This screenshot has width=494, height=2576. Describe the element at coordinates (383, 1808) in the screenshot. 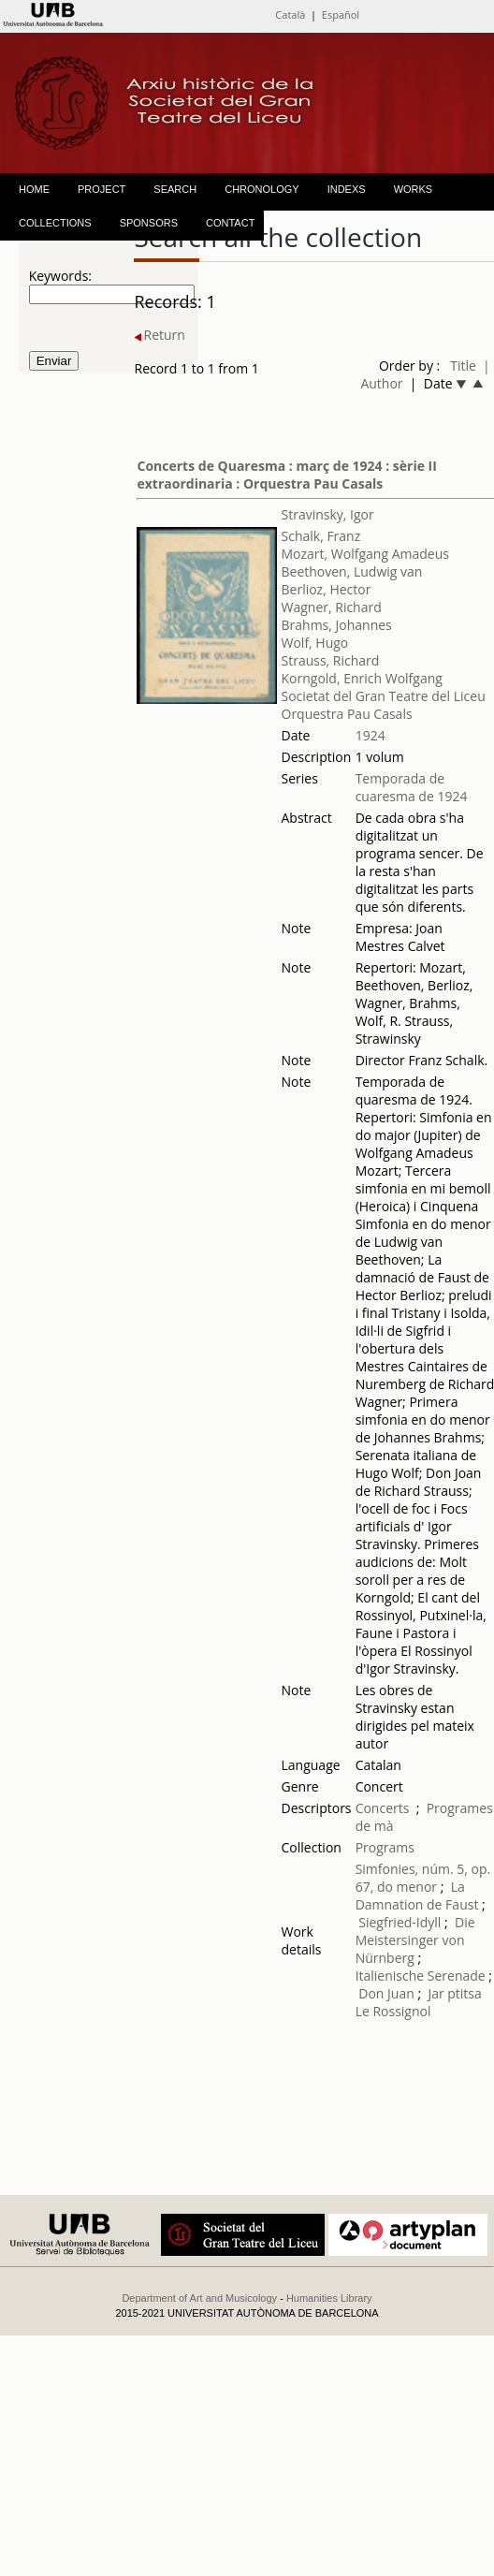

I see `Concerts` at that location.